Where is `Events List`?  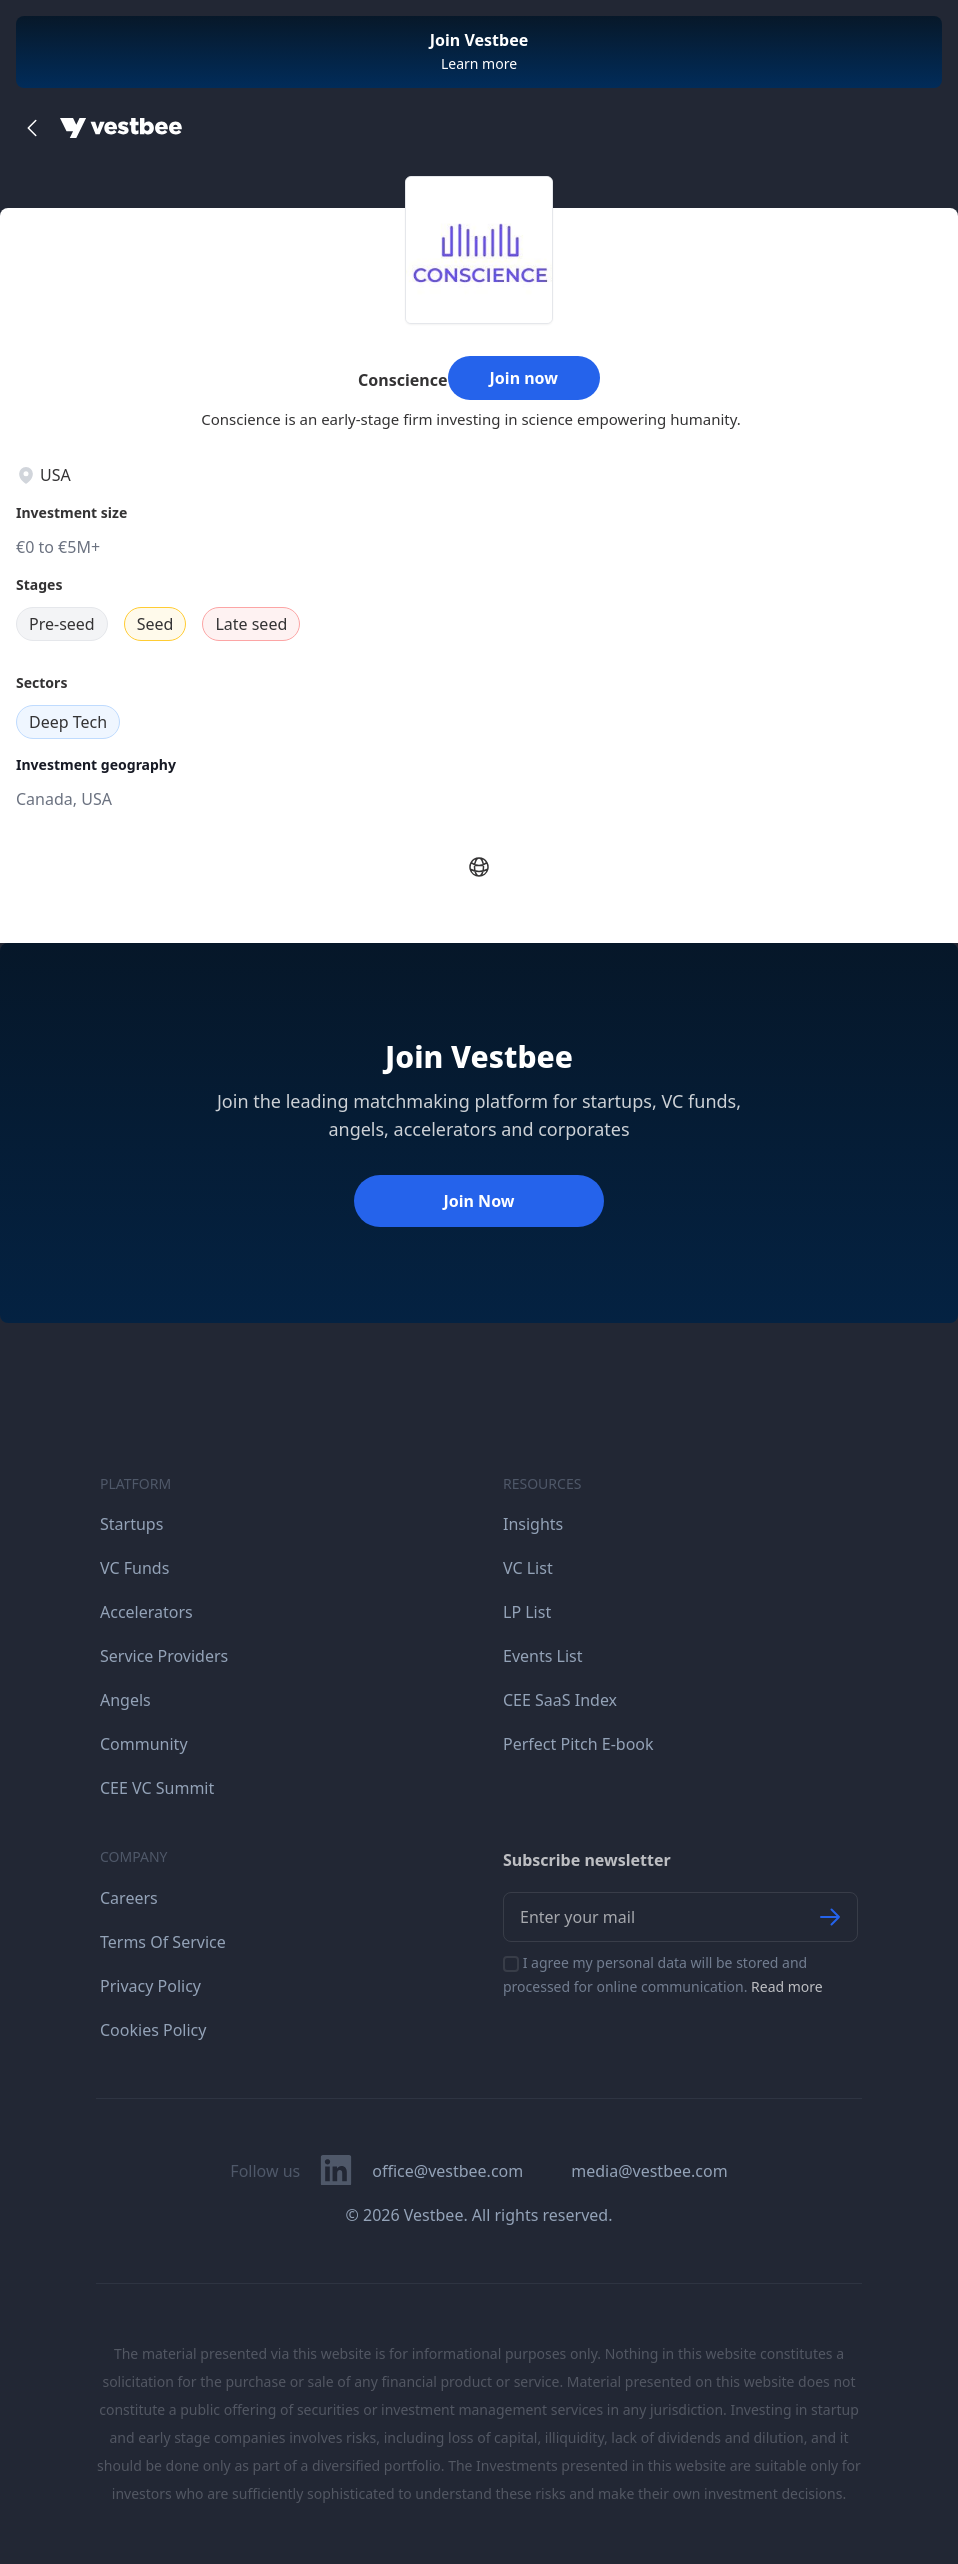 Events List is located at coordinates (543, 1656).